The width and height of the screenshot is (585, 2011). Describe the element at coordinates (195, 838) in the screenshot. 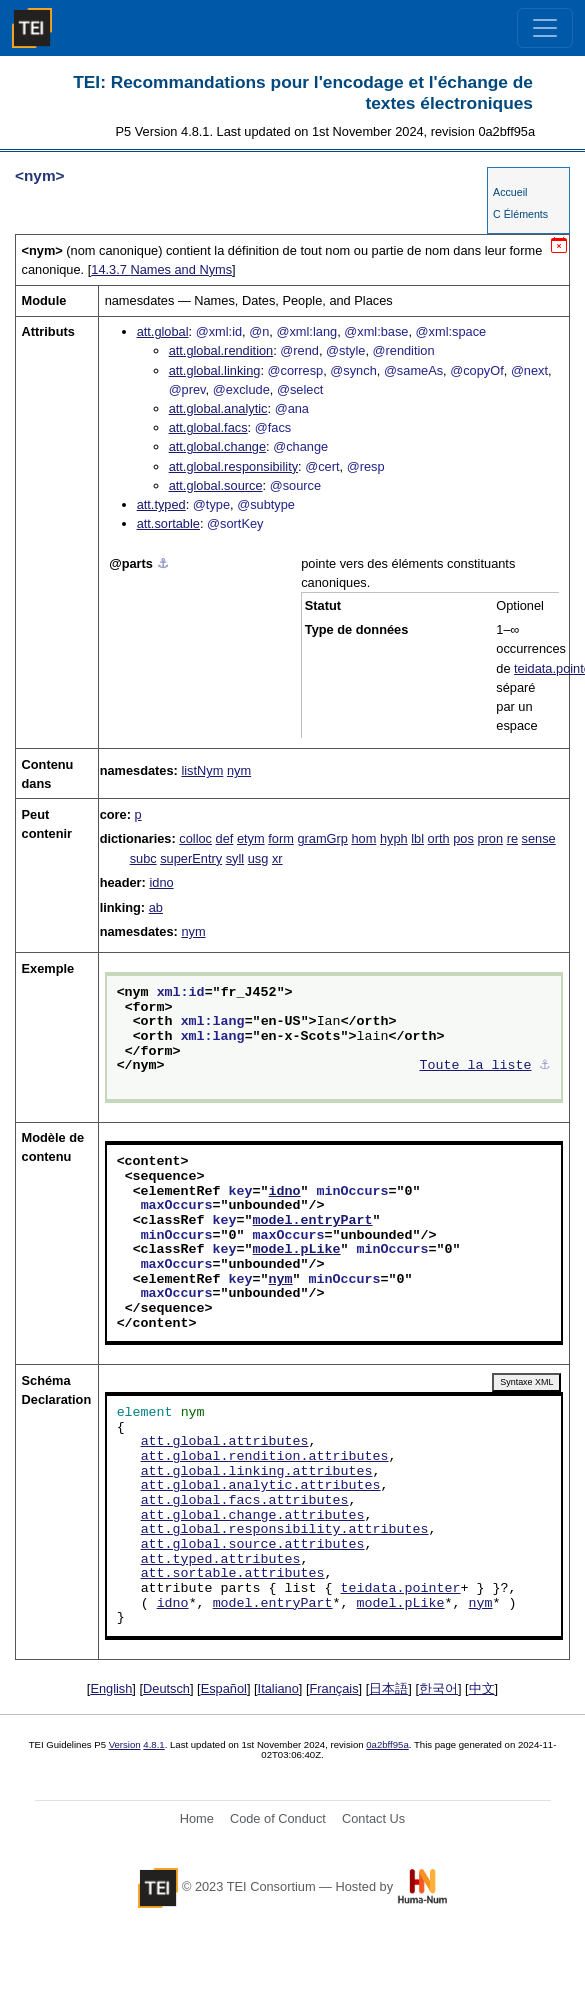

I see `colloc` at that location.